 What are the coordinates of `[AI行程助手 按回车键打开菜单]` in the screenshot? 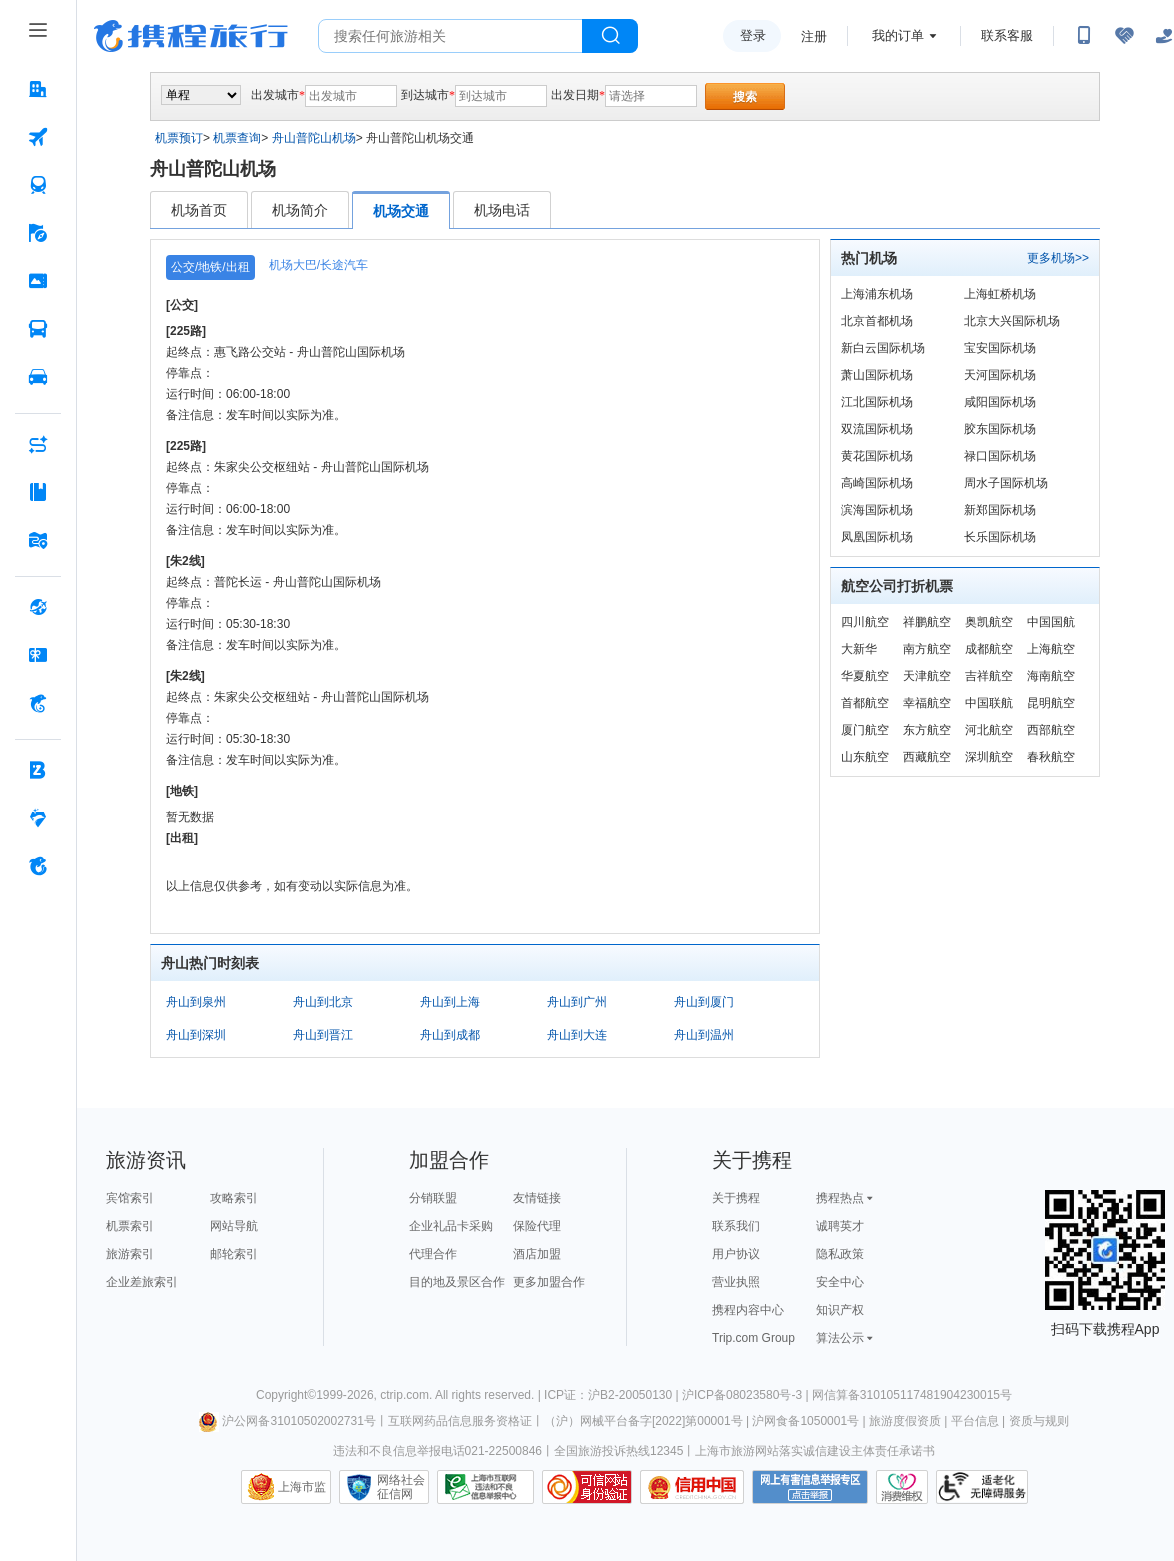 It's located at (38, 444).